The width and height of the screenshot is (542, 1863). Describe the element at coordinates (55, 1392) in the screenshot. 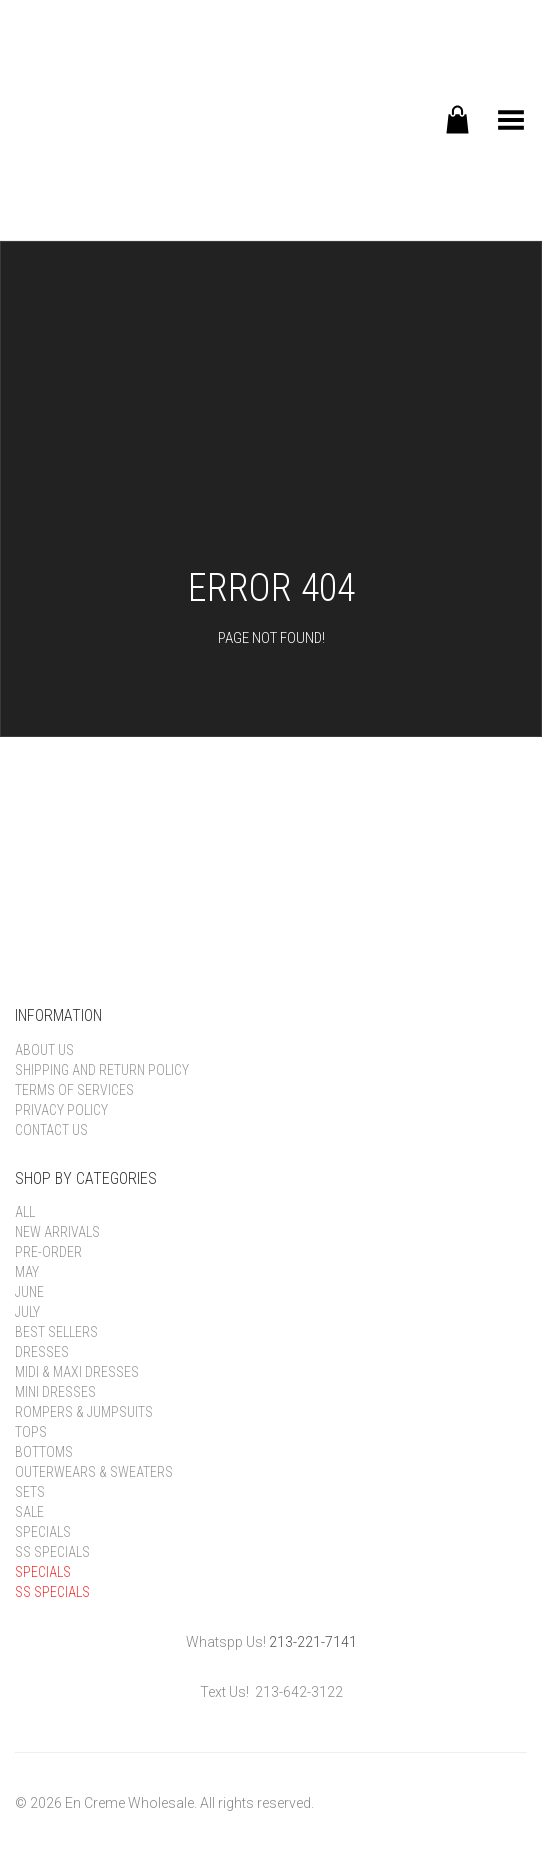

I see `Mini Dresses` at that location.